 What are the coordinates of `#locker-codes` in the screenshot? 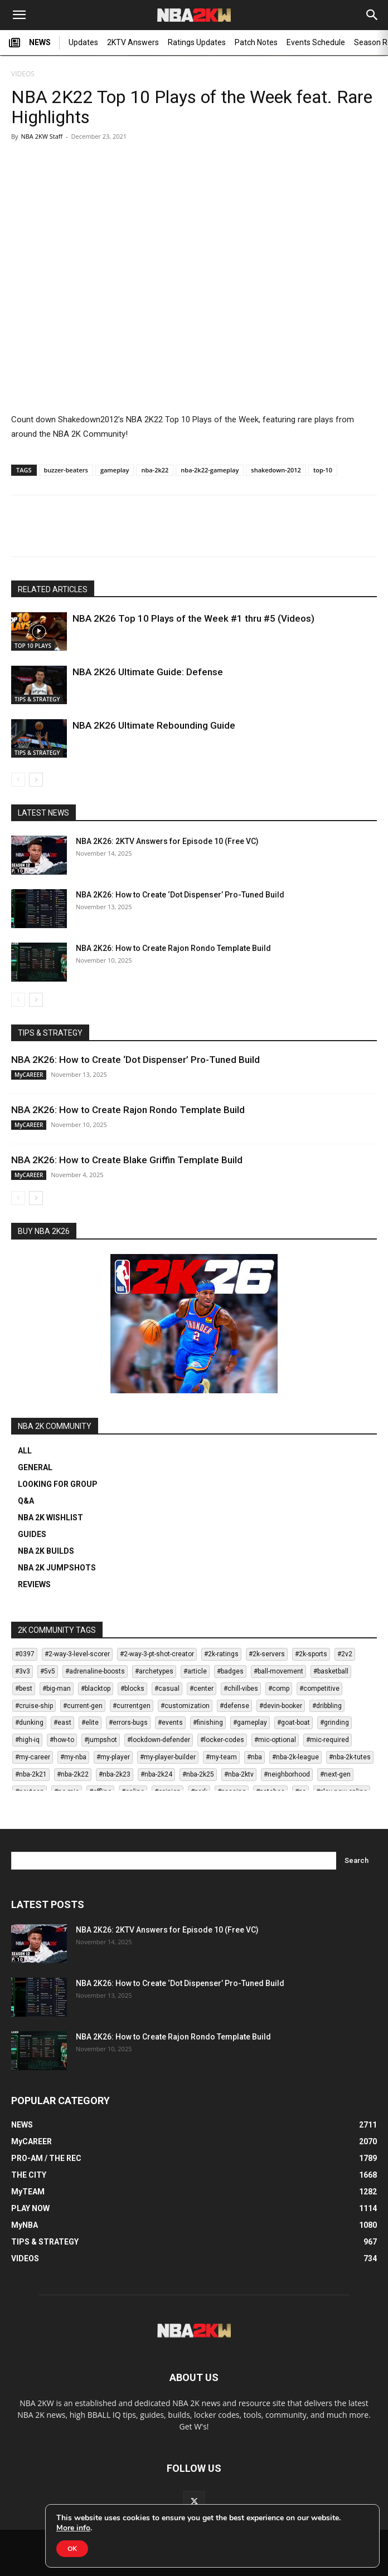 It's located at (222, 1740).